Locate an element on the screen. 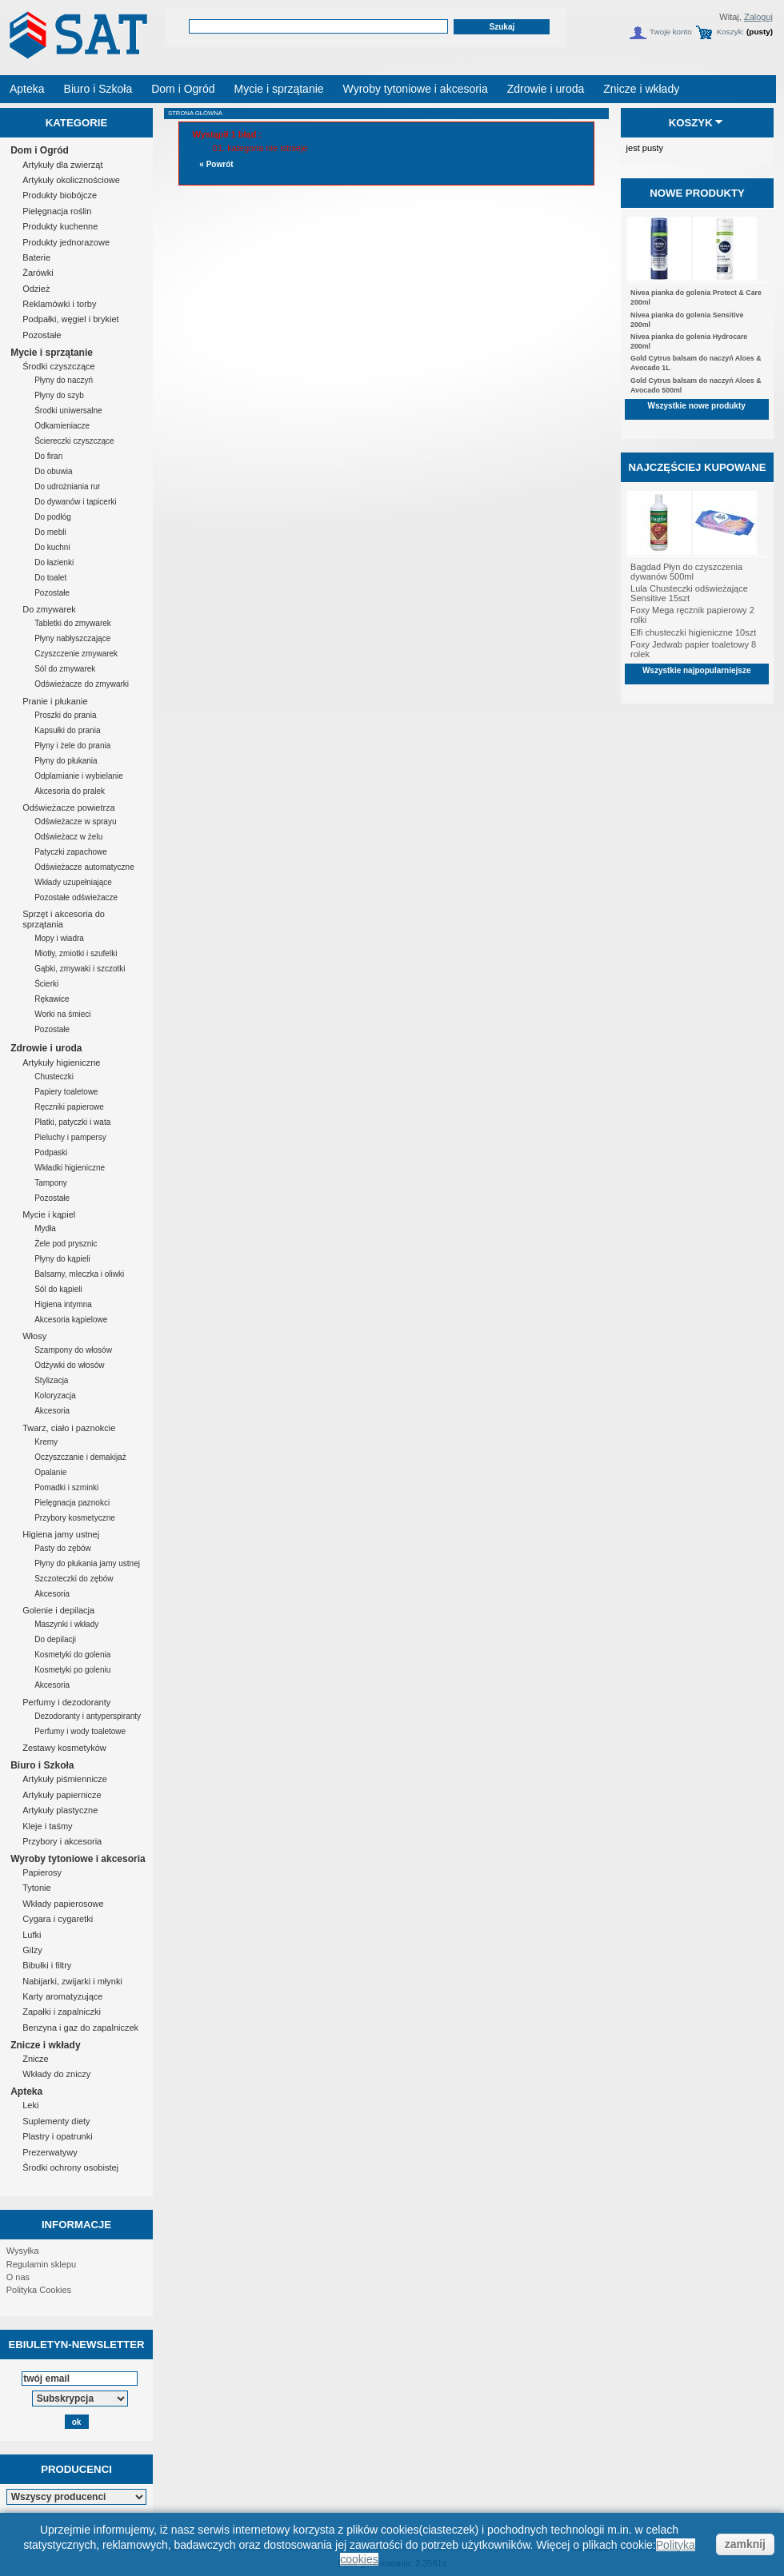 The image size is (784, 2576). Kosmetyki do golenia is located at coordinates (72, 1654).